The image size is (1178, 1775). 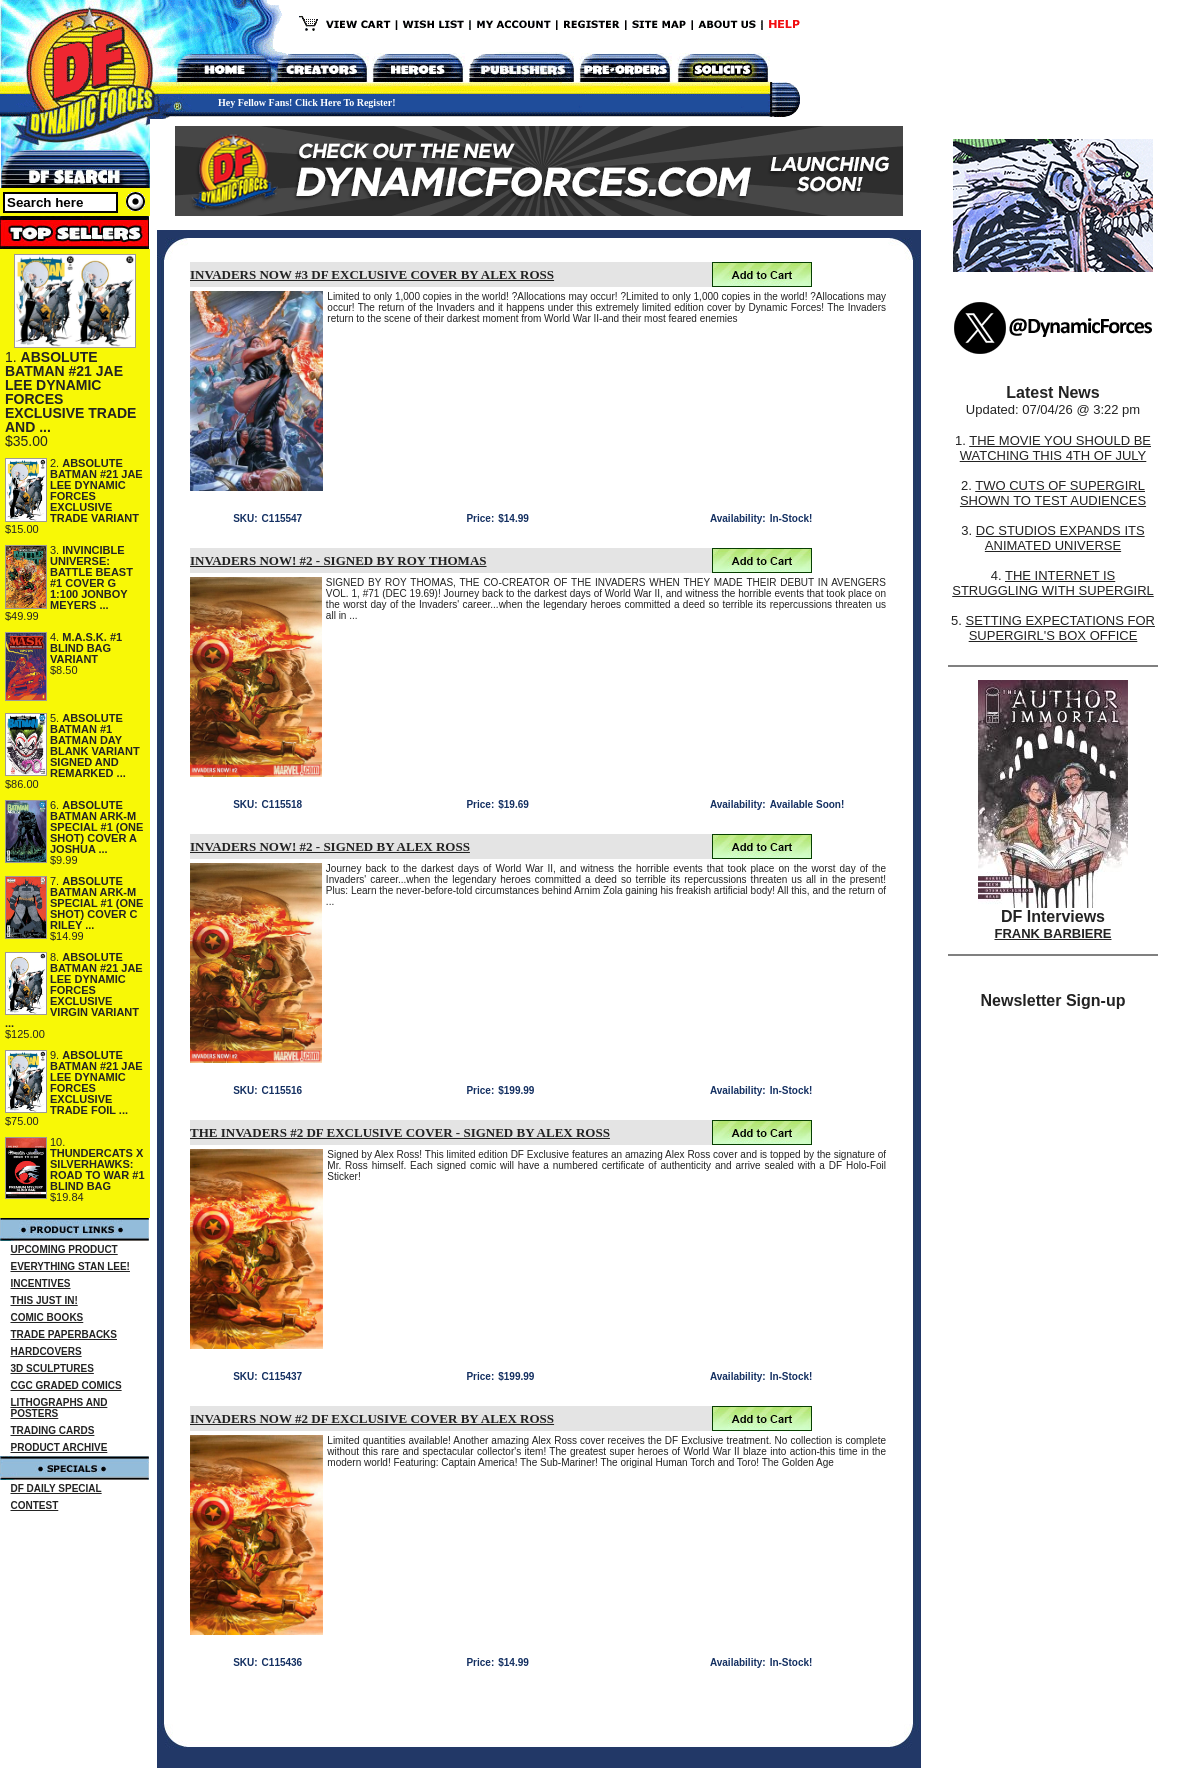 What do you see at coordinates (70, 1266) in the screenshot?
I see `EVERYTHING STAN LEE!` at bounding box center [70, 1266].